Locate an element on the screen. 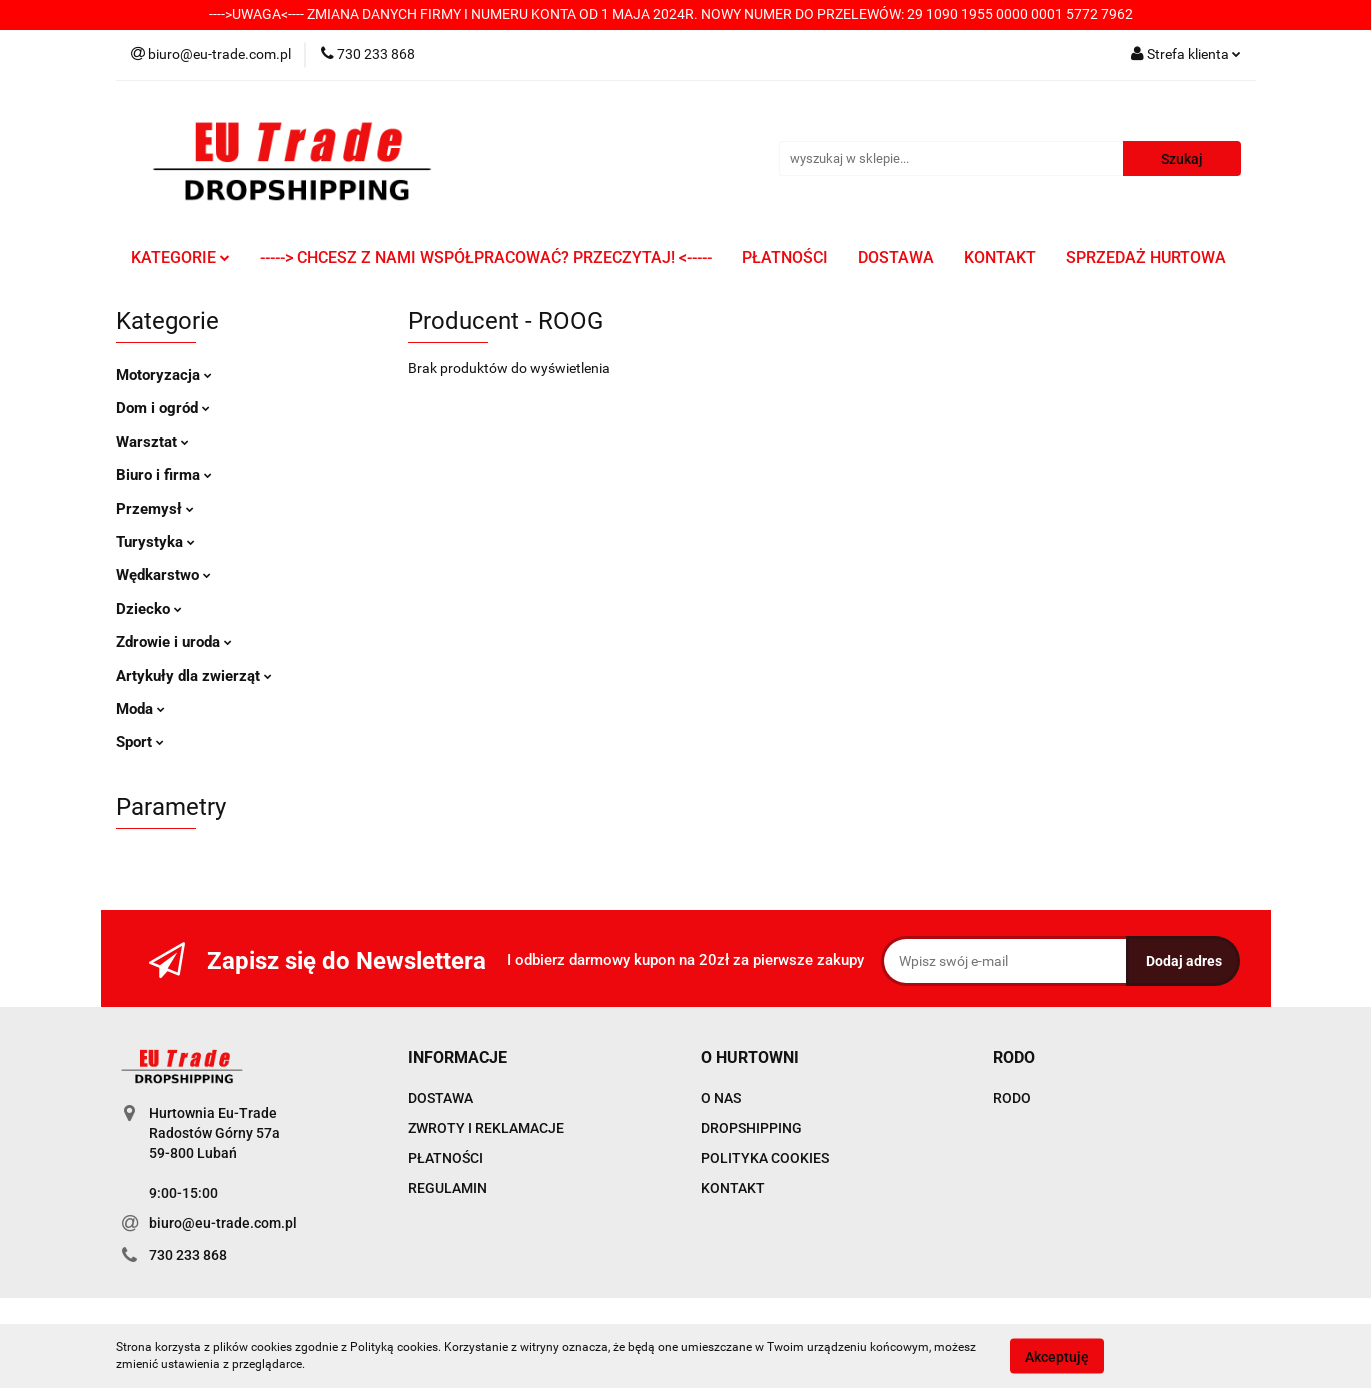  Turystyka is located at coordinates (155, 542).